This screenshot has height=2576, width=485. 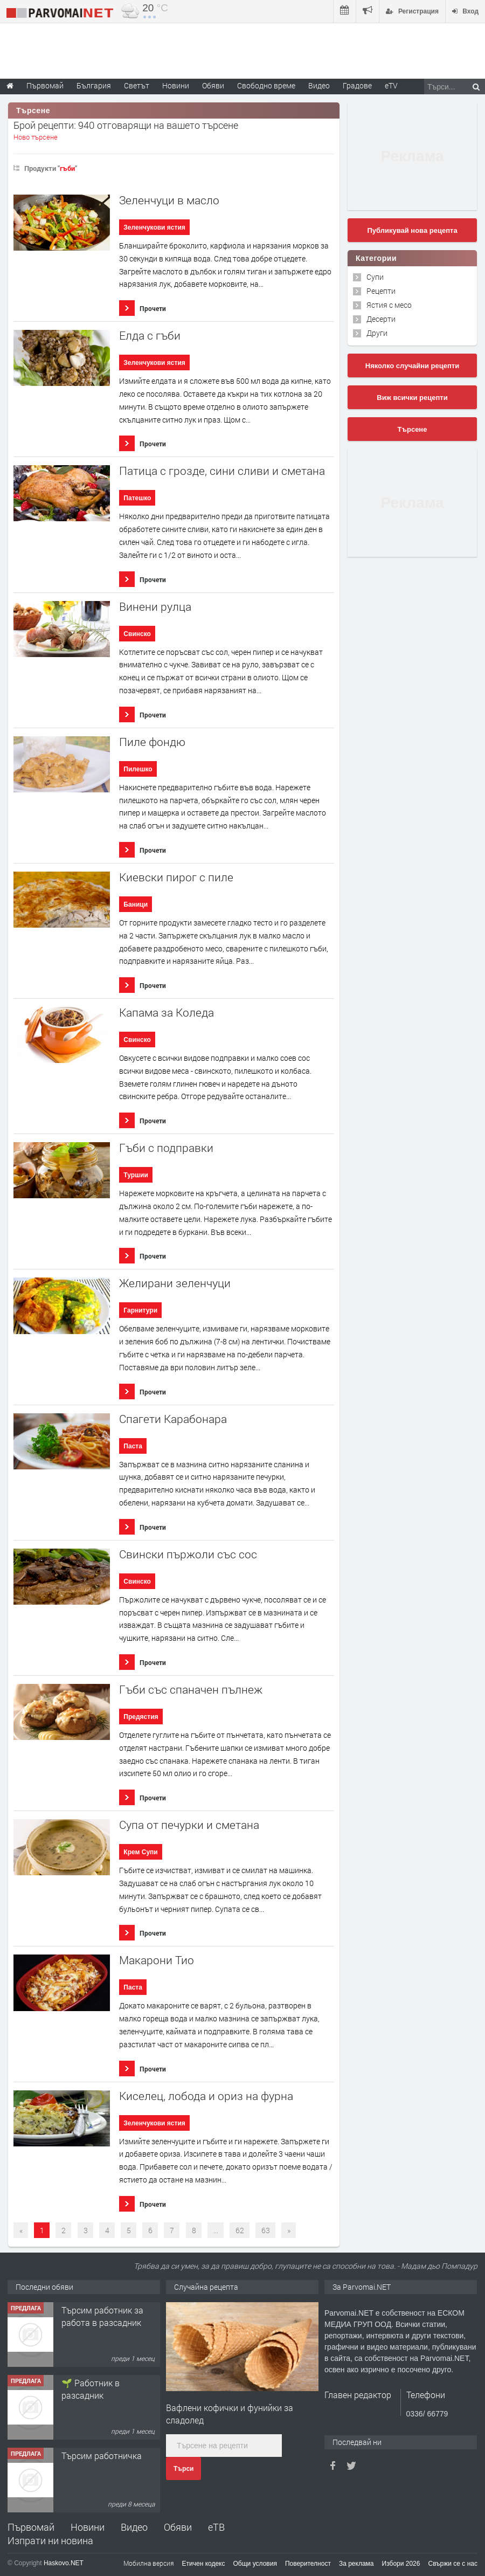 I want to click on Търсим работничка, so click(x=101, y=2455).